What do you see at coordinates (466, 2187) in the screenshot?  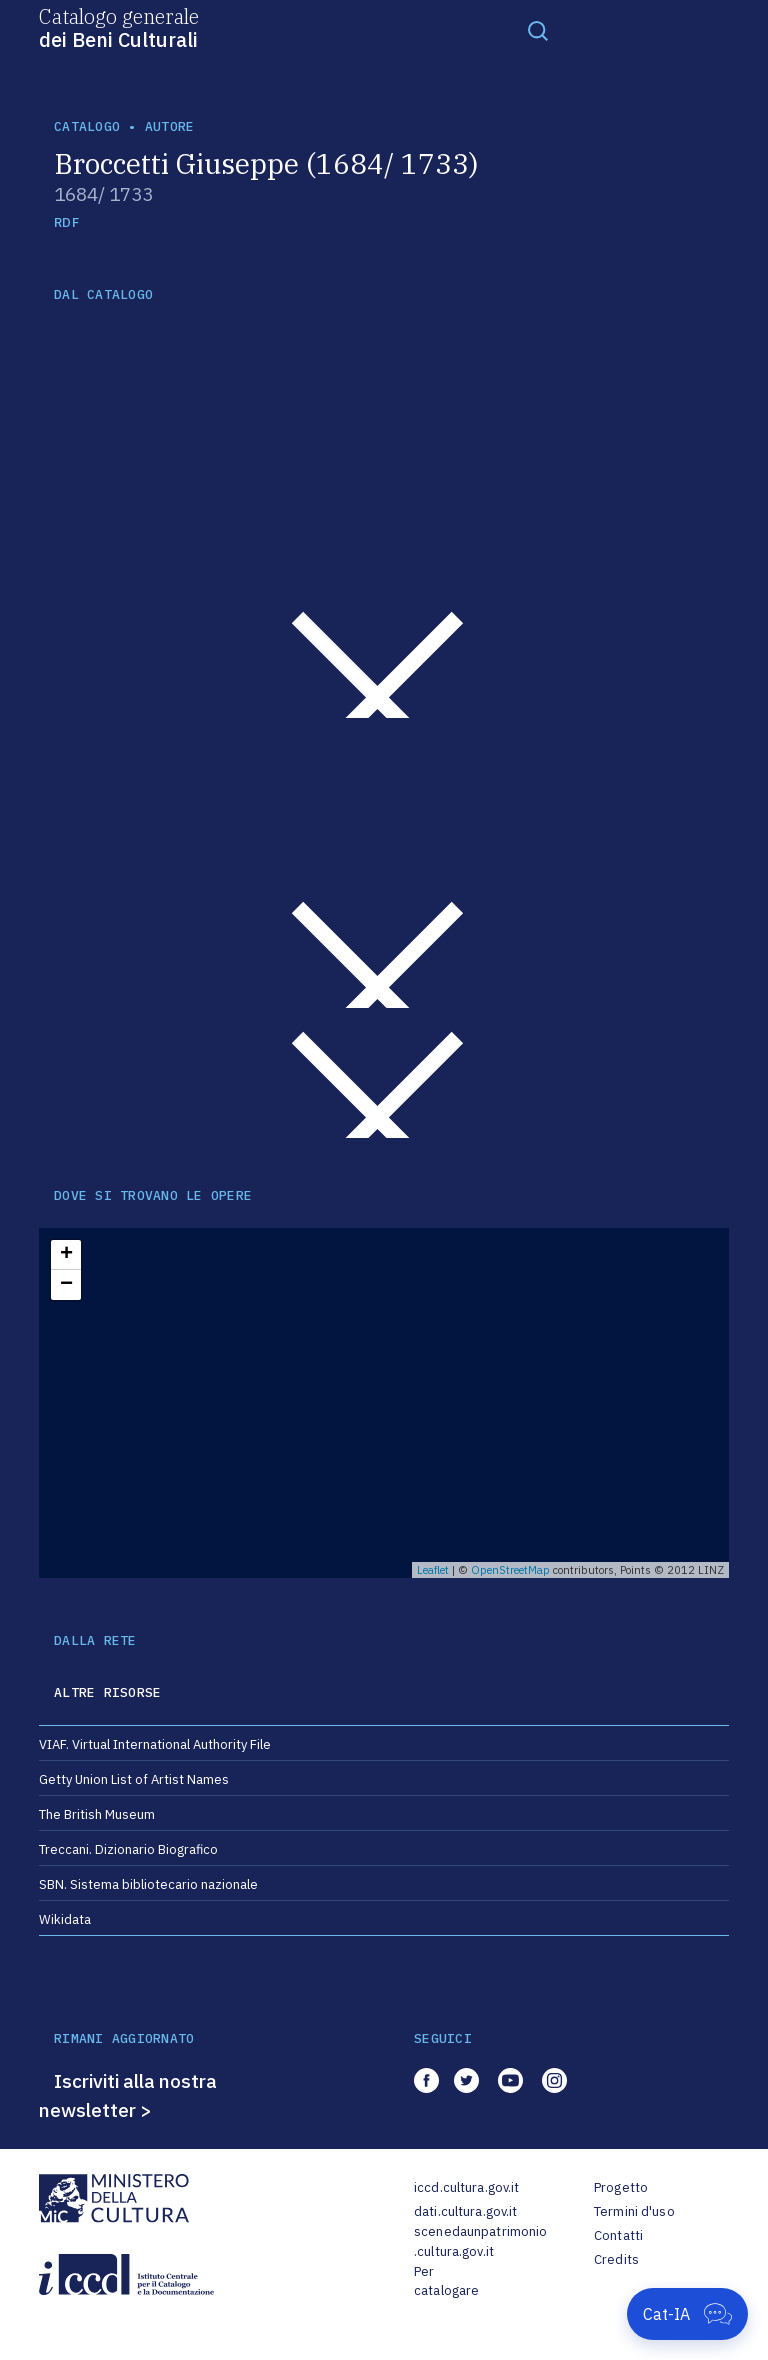 I see `iccd.cultura.gov.it` at bounding box center [466, 2187].